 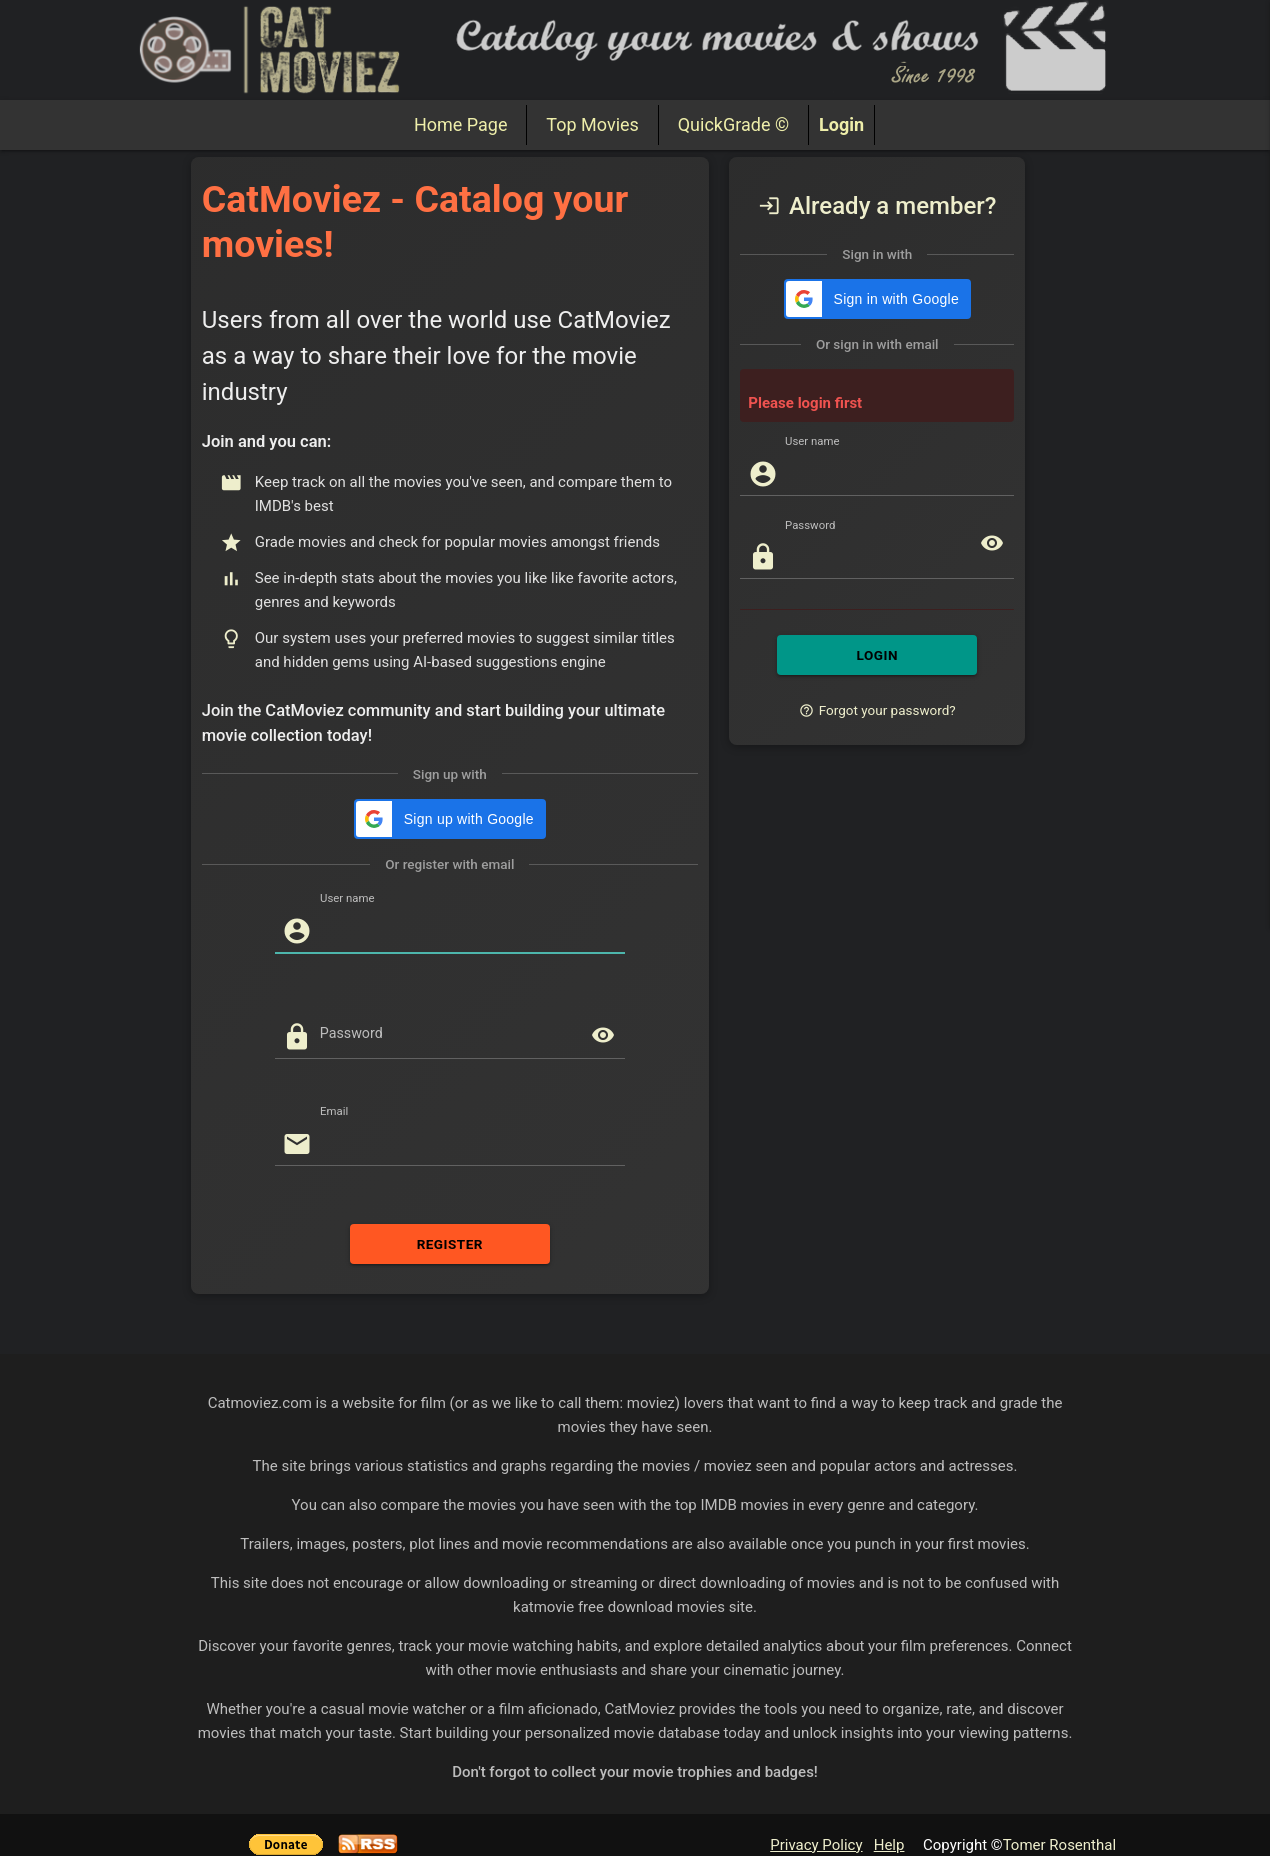 What do you see at coordinates (877, 655) in the screenshot?
I see `LOGIN` at bounding box center [877, 655].